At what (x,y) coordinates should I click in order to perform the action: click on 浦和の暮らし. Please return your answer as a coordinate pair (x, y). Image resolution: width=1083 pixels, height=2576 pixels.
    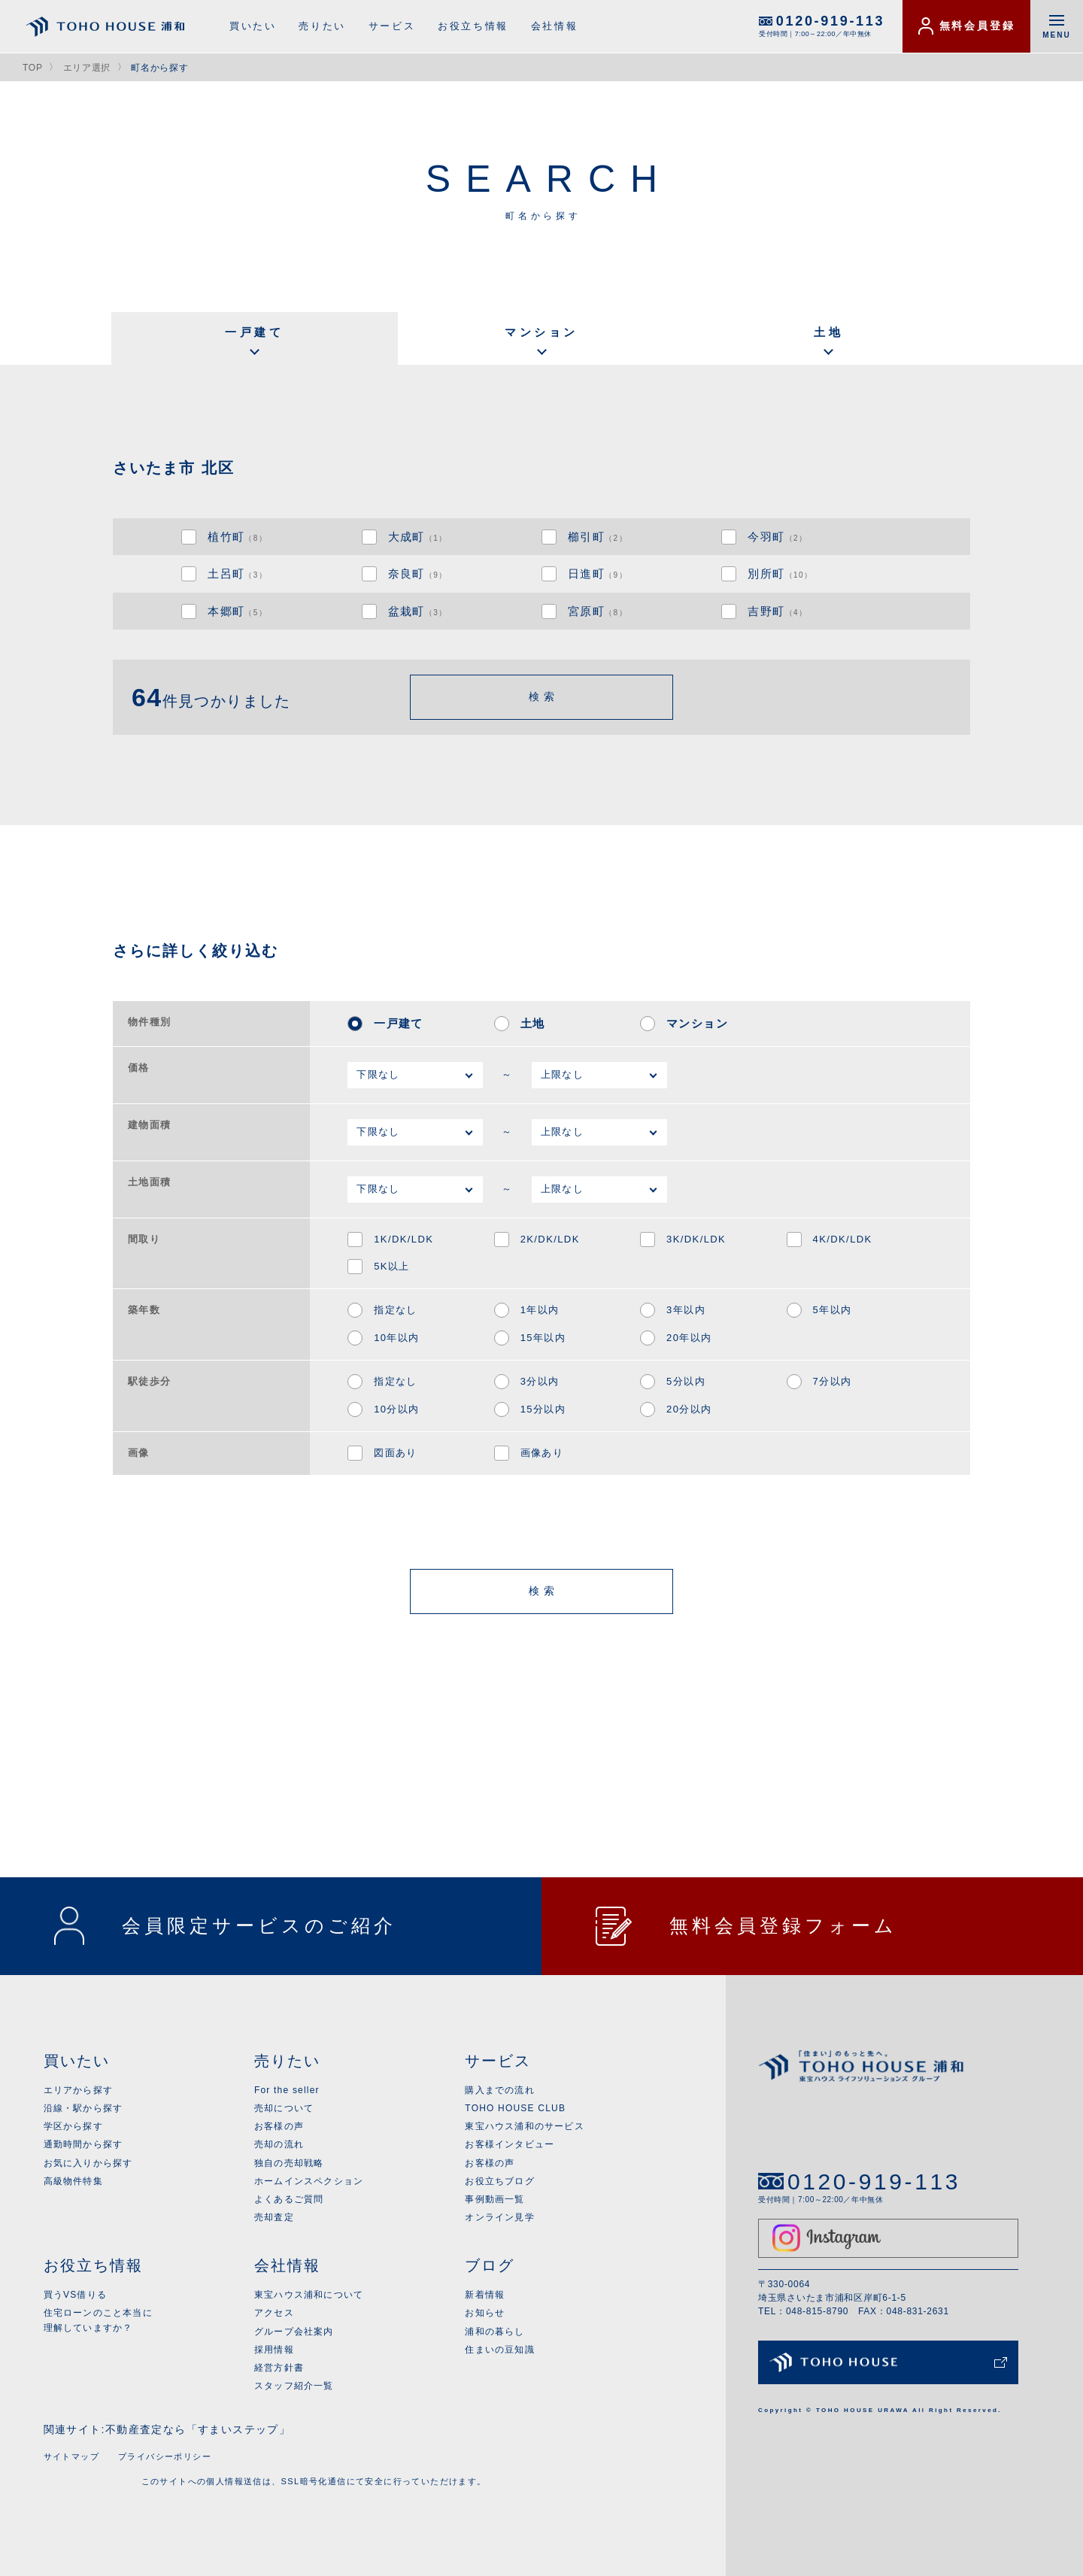
    Looking at the image, I should click on (494, 2331).